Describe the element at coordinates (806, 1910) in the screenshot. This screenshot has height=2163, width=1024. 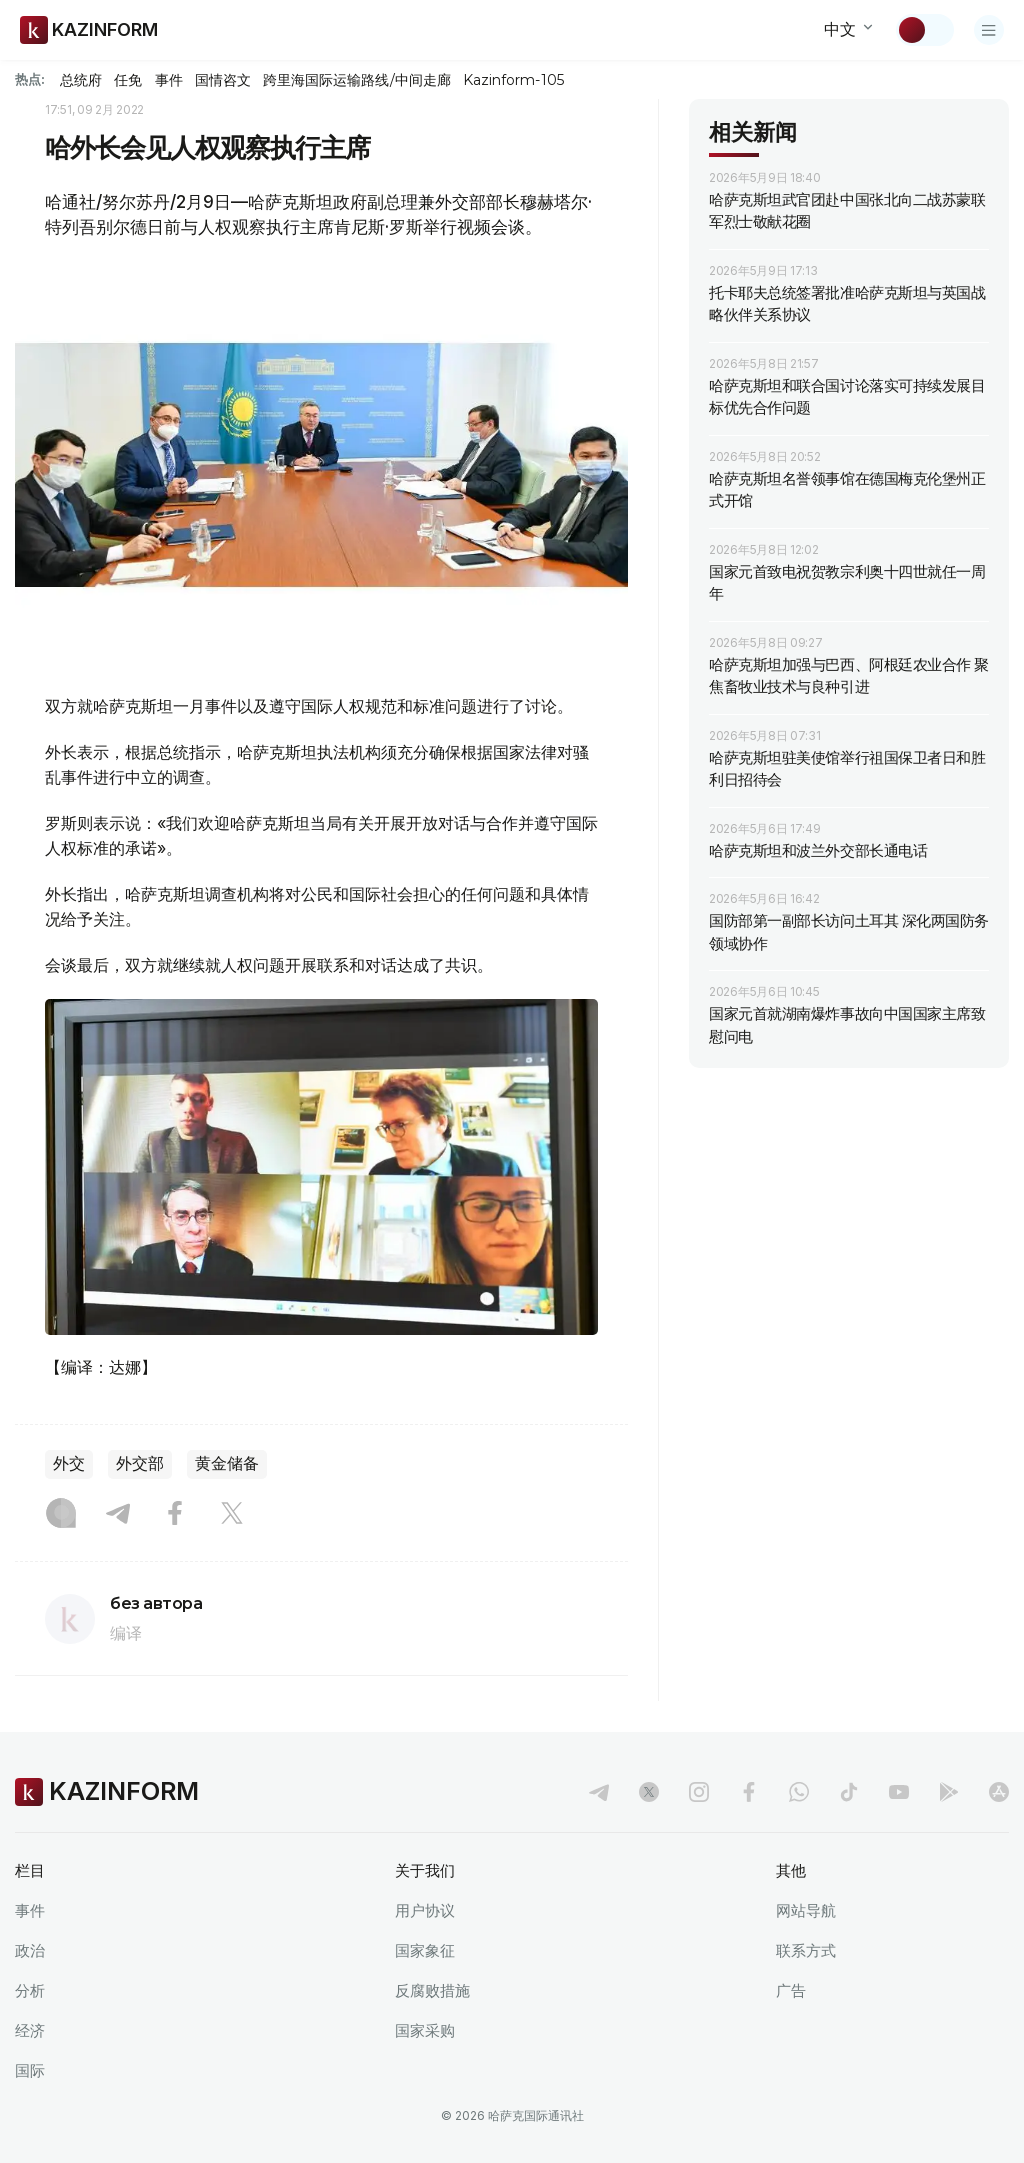
I see `网站导航` at that location.